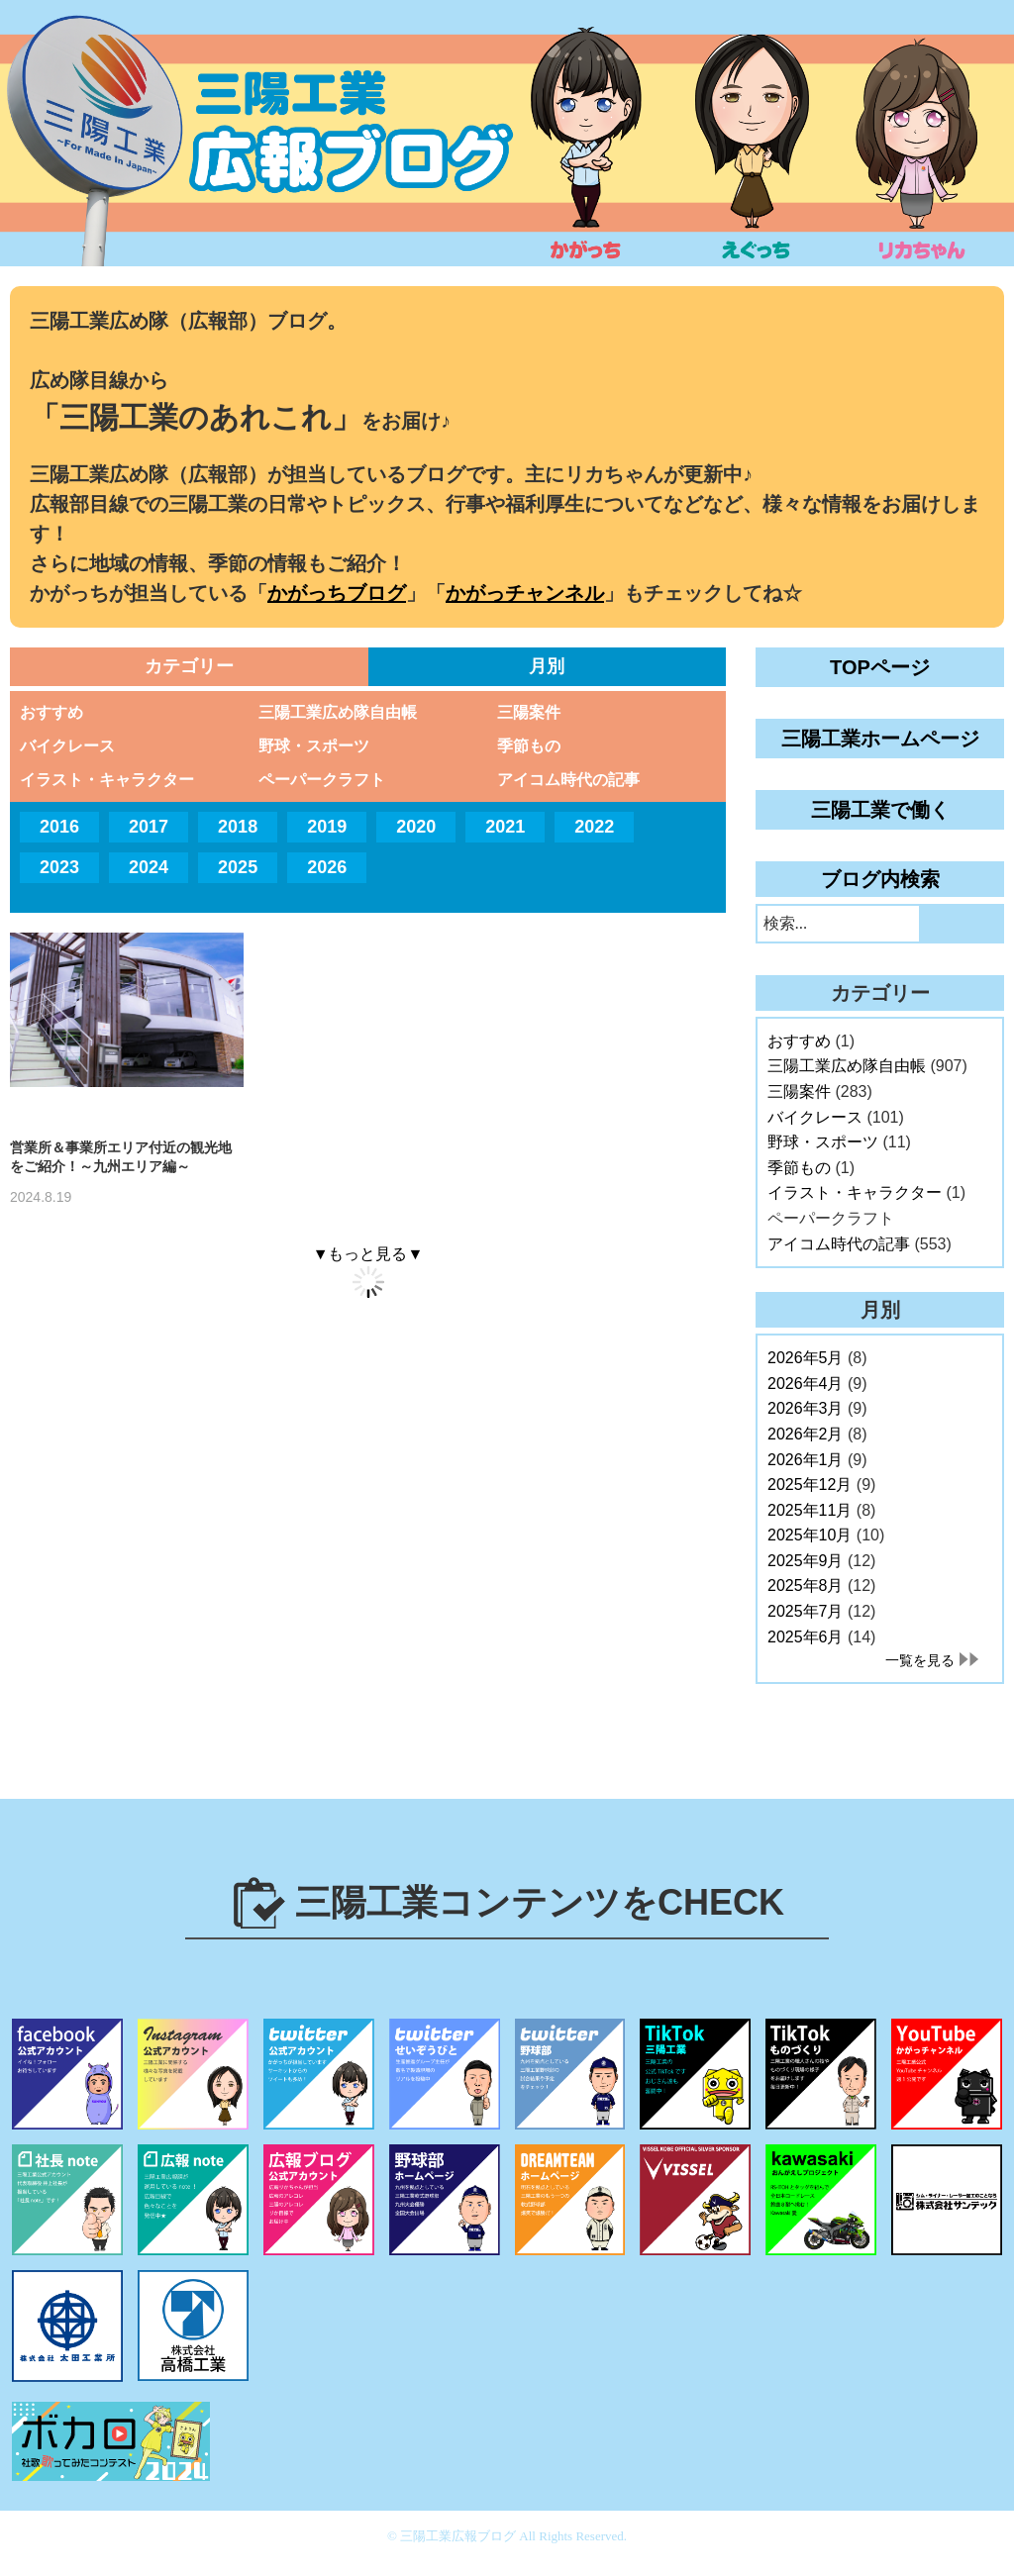 This screenshot has width=1014, height=2576. I want to click on TOPページ, so click(880, 667).